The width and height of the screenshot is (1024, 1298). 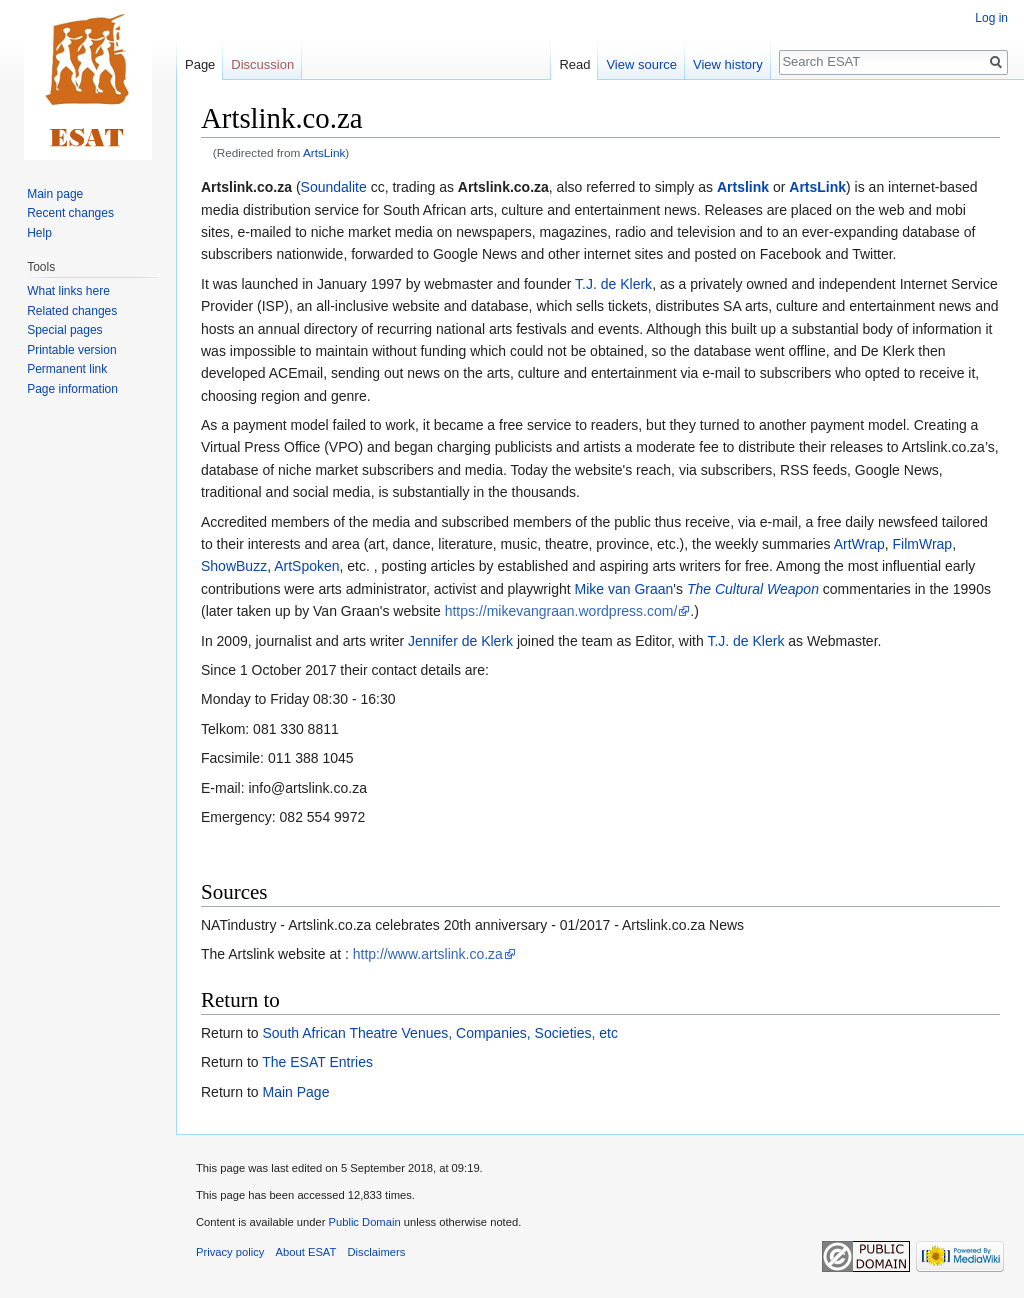 I want to click on Related changes, so click(x=72, y=311).